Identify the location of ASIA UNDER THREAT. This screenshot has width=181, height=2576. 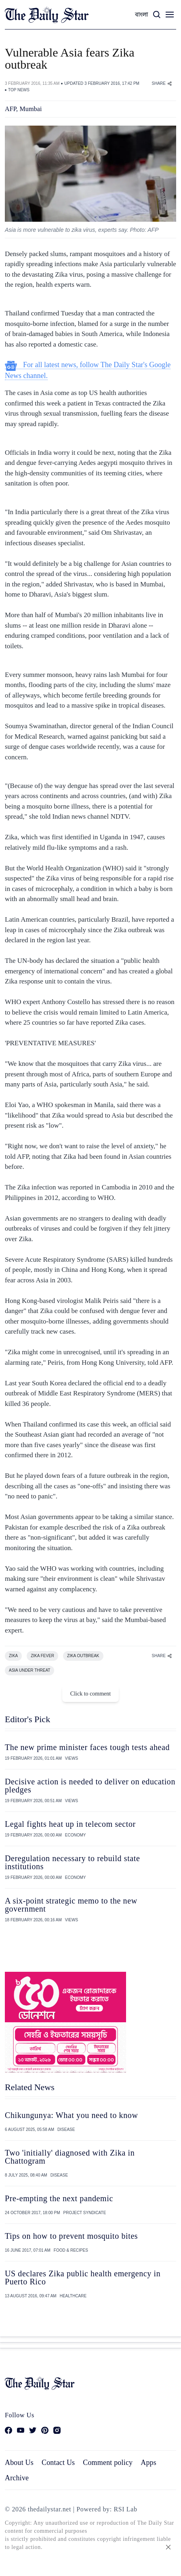
(29, 1670).